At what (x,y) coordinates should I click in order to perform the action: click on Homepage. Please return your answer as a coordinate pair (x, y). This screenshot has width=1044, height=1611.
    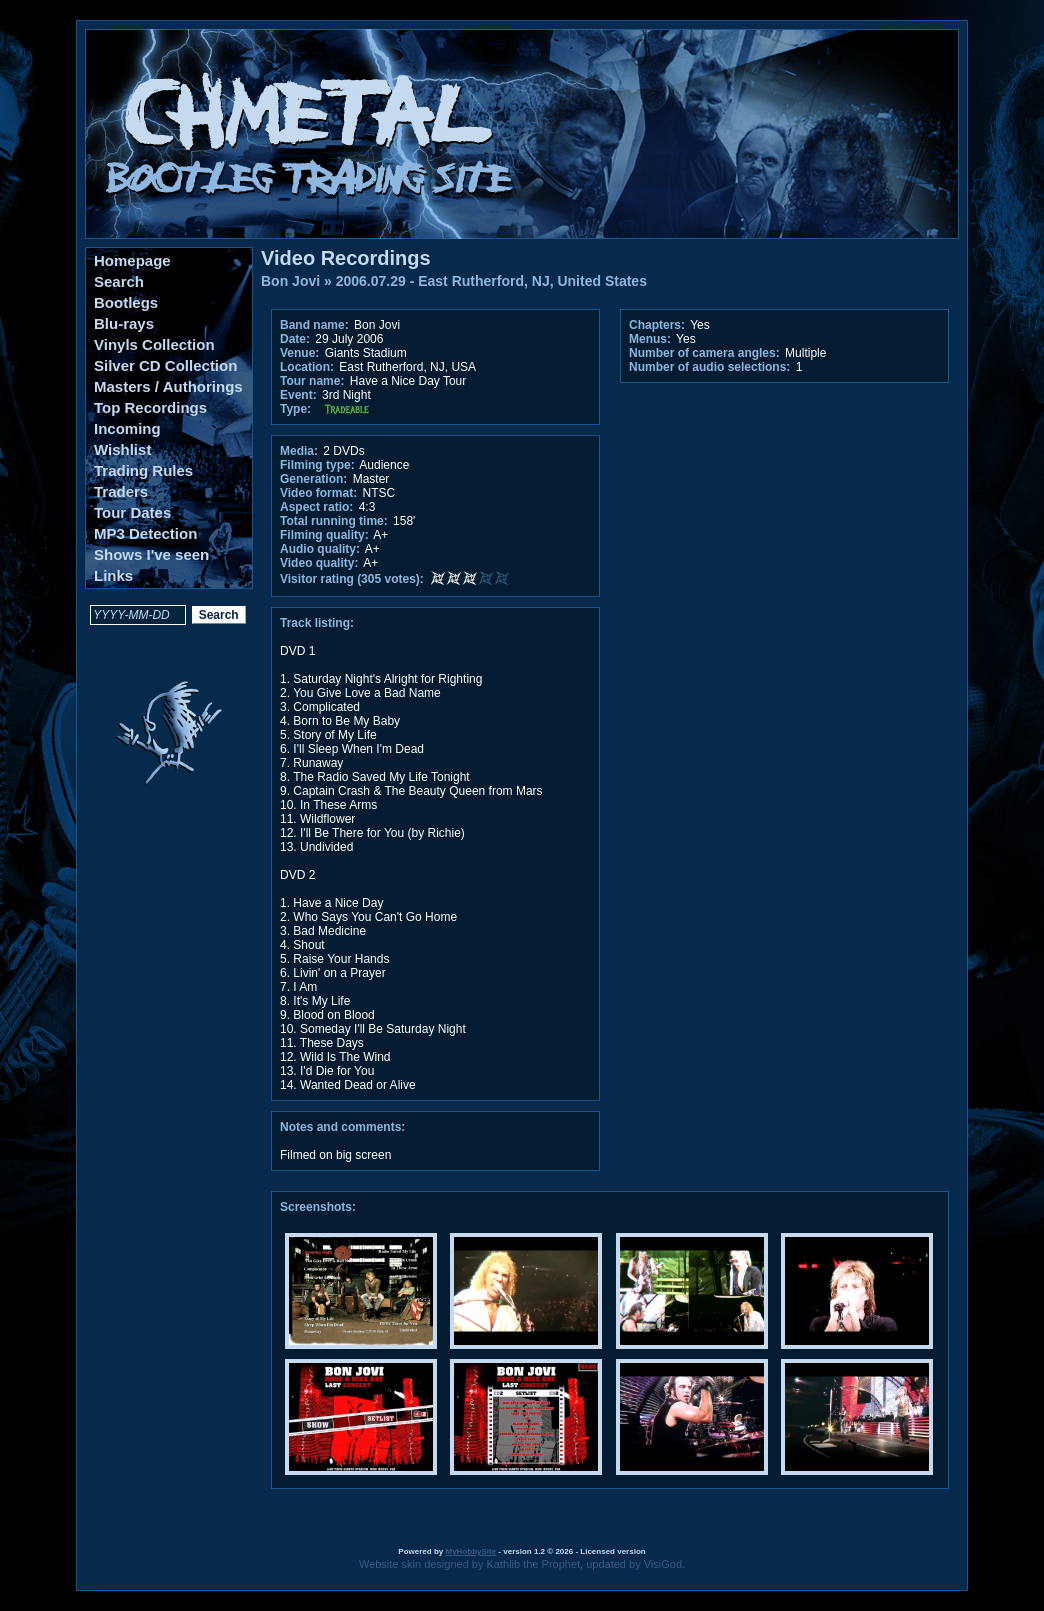
    Looking at the image, I should click on (132, 260).